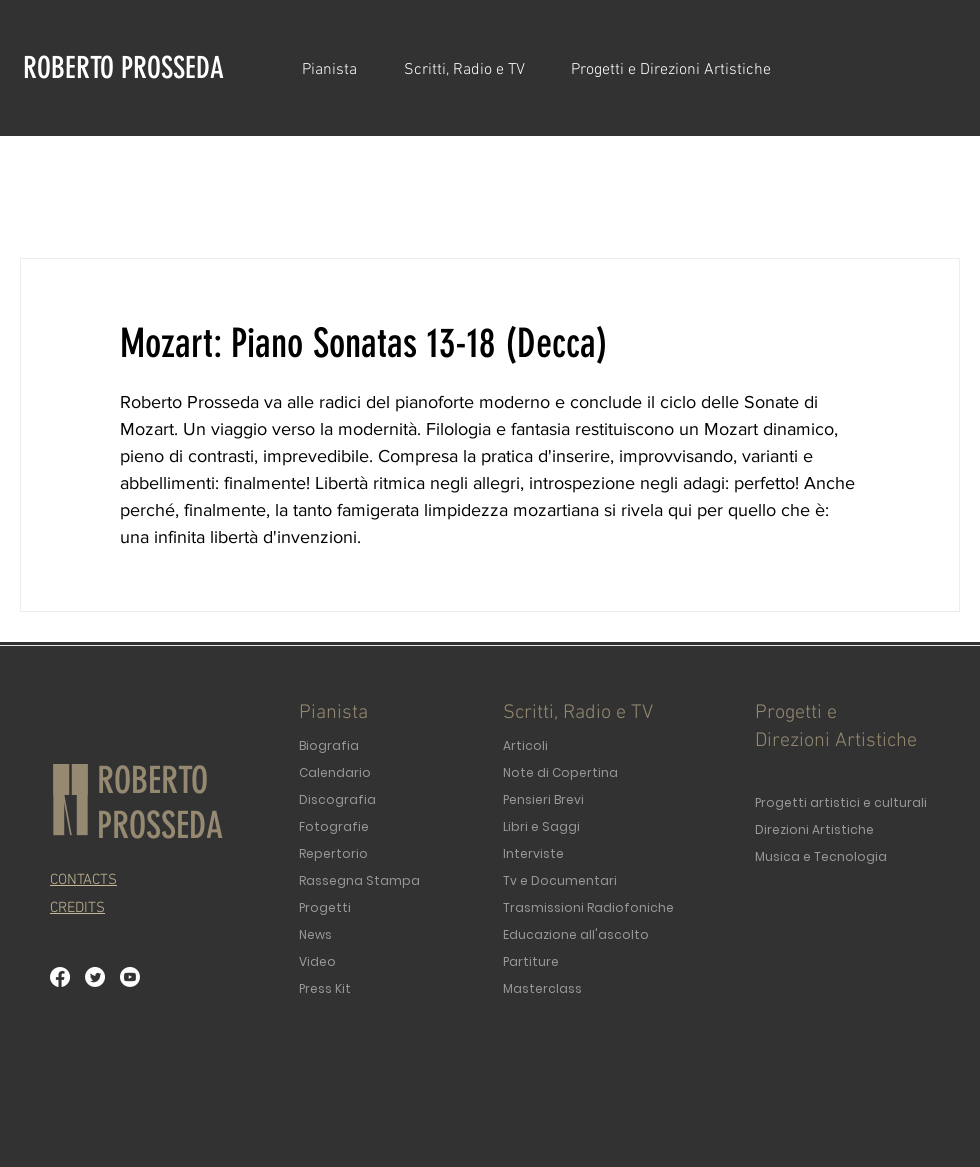  Describe the element at coordinates (560, 772) in the screenshot. I see `Note di Copertina` at that location.